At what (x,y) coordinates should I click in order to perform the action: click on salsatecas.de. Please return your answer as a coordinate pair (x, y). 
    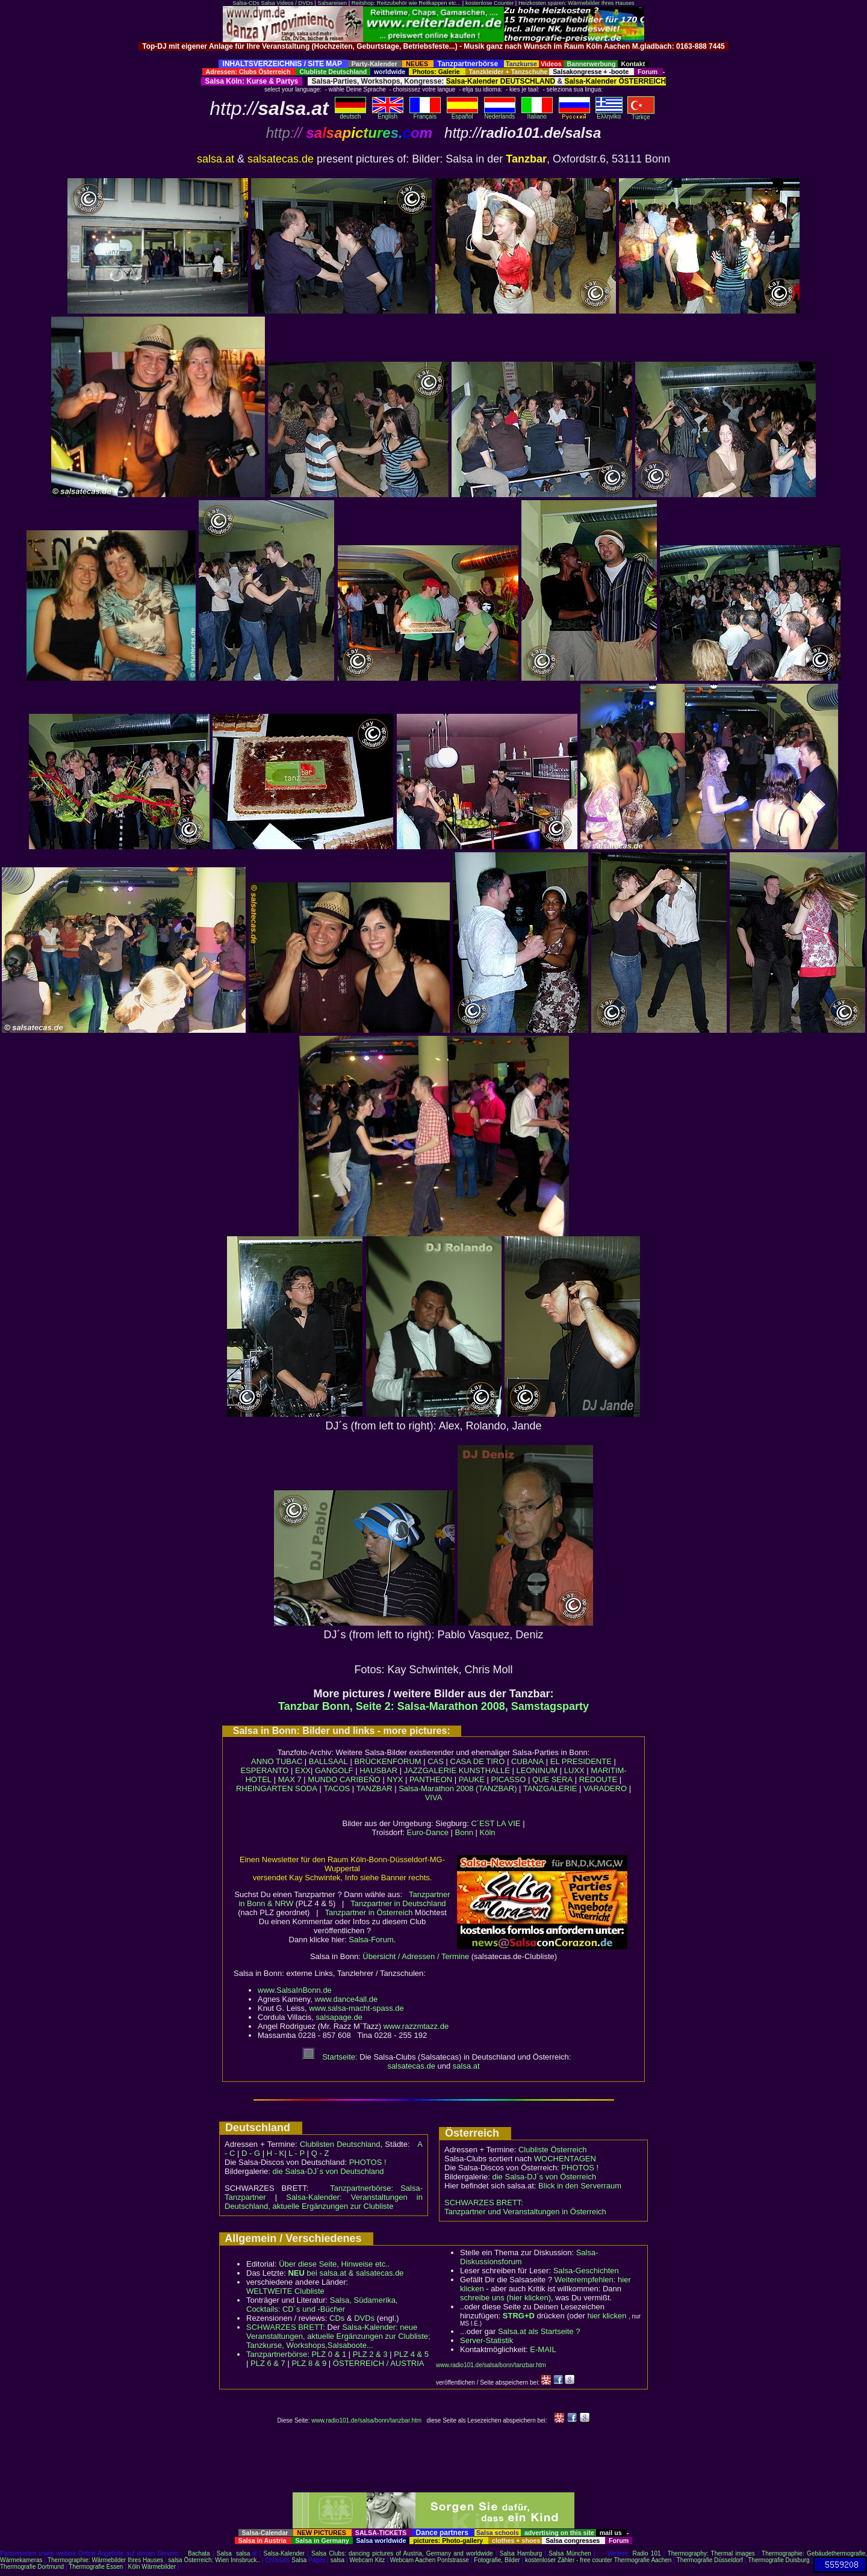
    Looking at the image, I should click on (411, 2065).